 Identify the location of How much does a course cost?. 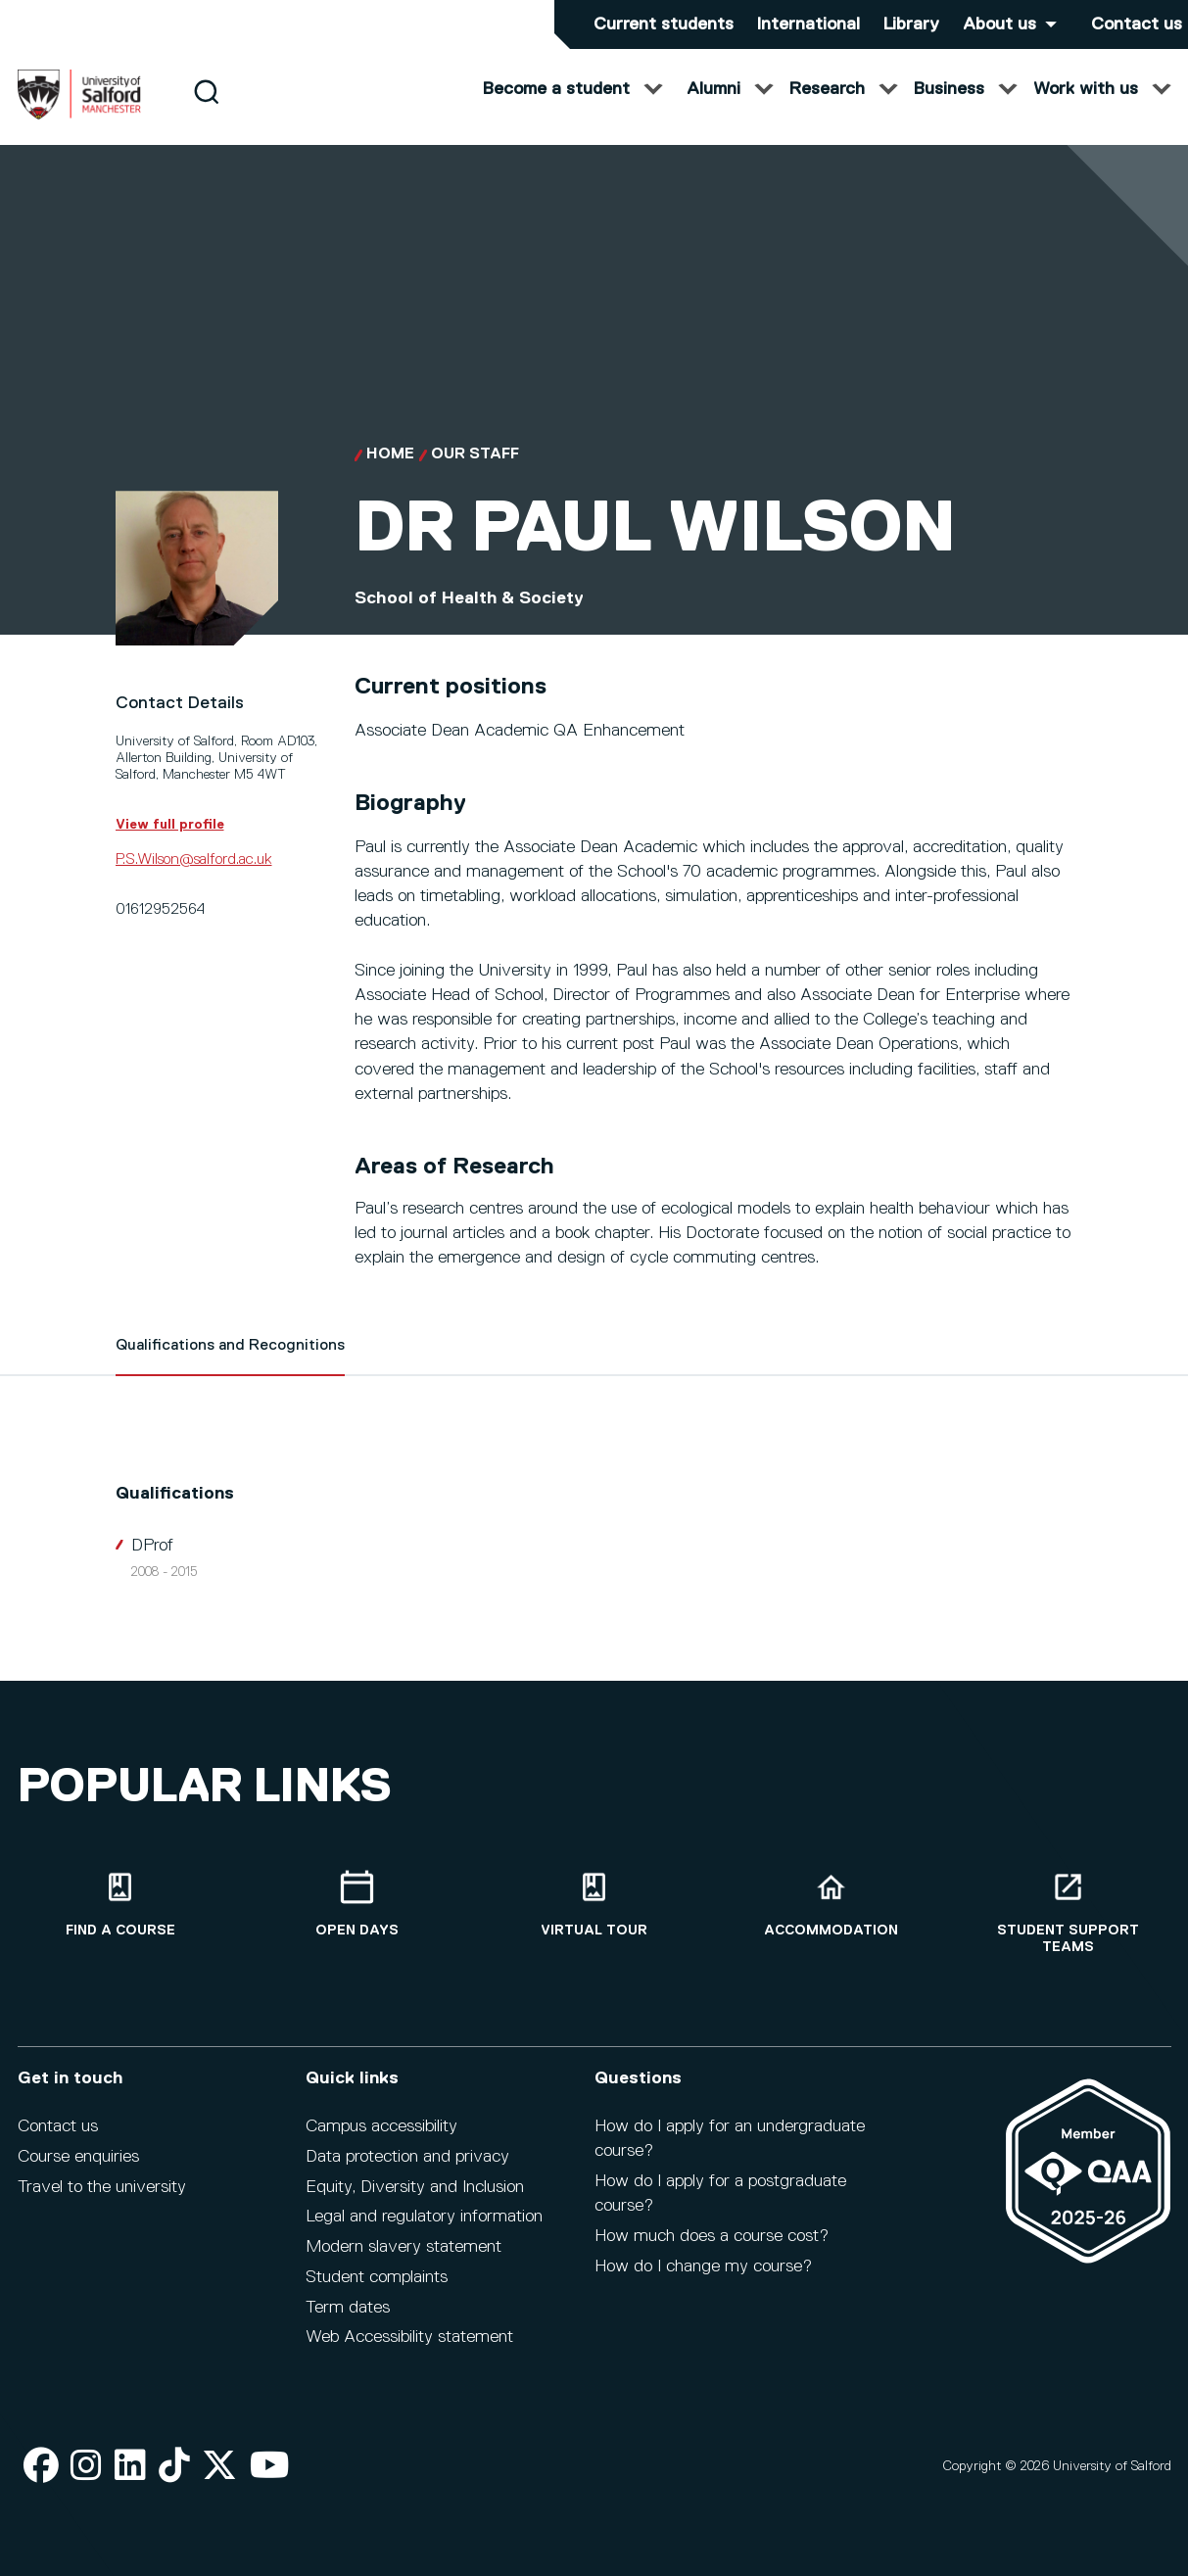
(711, 2236).